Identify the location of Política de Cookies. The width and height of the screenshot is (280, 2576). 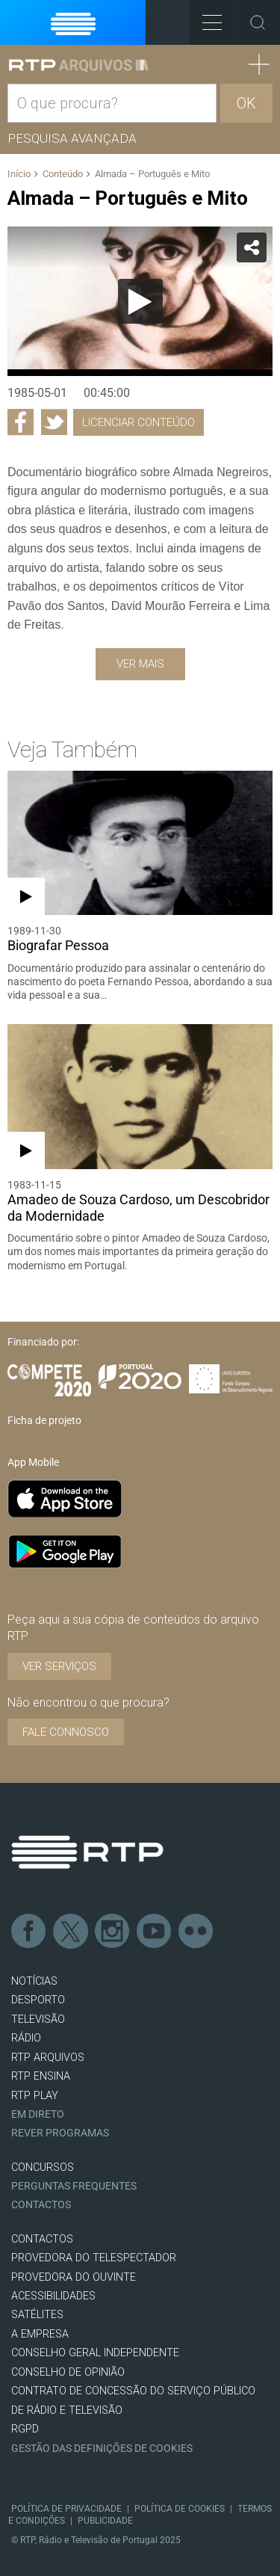
(179, 2508).